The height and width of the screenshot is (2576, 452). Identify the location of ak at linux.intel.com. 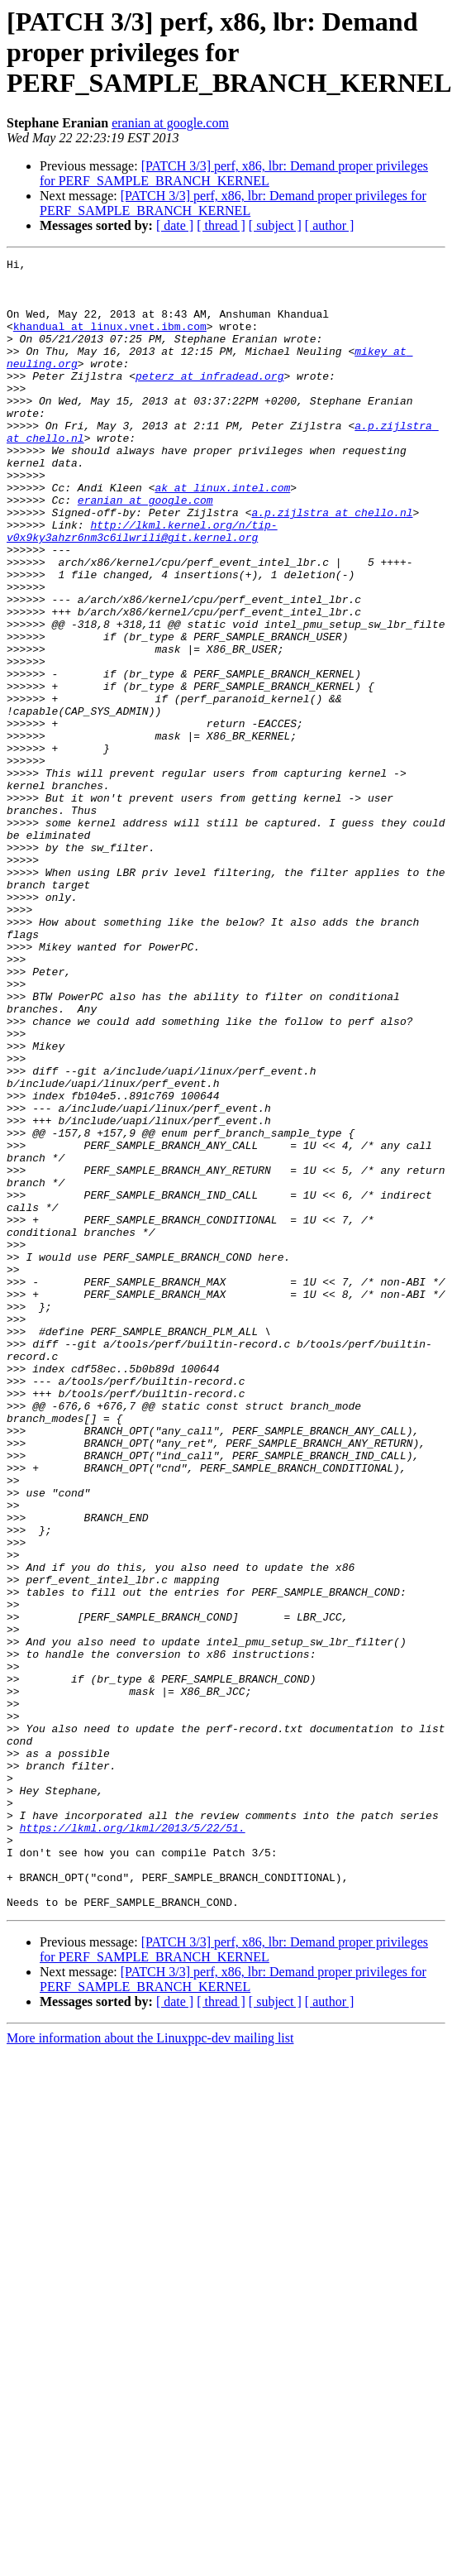
(222, 534).